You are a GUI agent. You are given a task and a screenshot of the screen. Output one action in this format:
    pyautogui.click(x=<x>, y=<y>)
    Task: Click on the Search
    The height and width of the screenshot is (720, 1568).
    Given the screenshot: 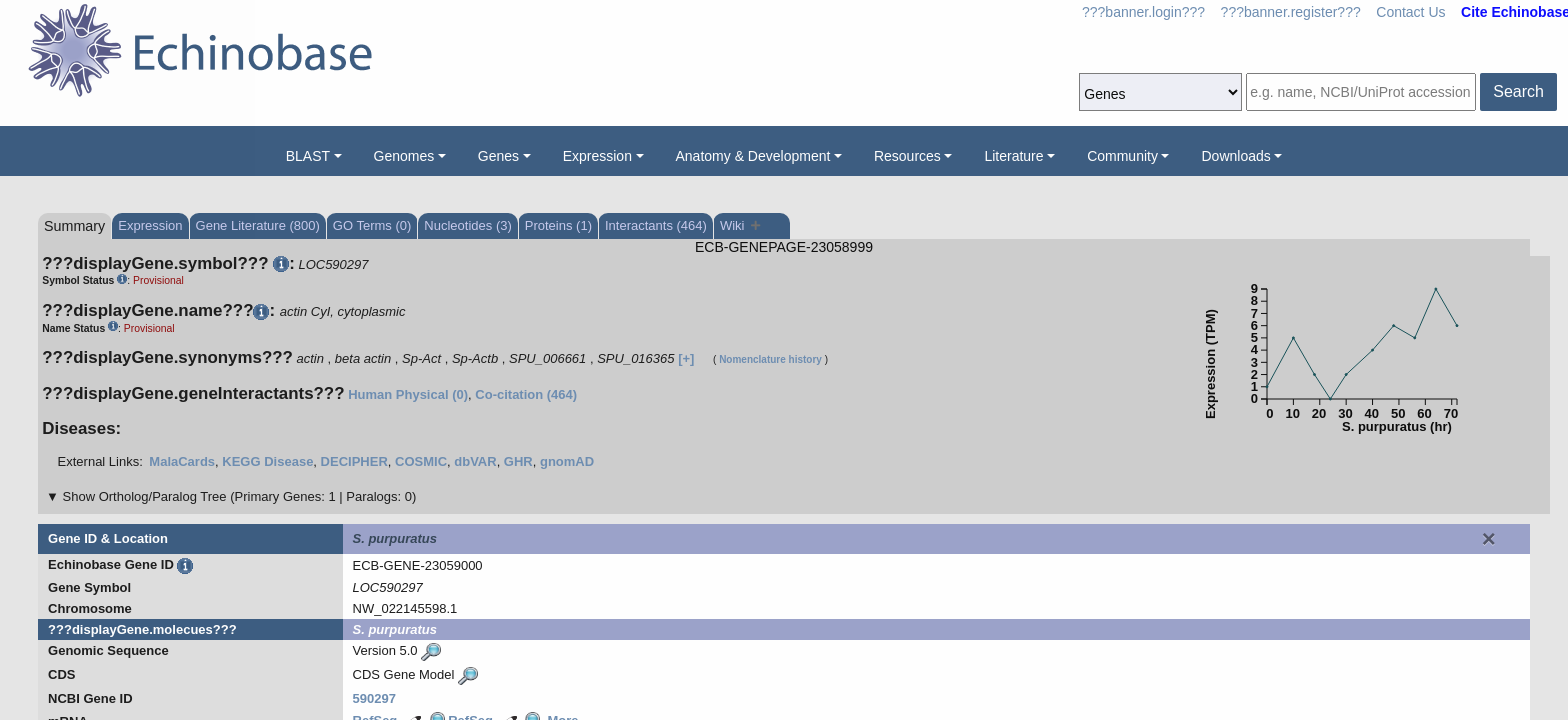 What is the action you would take?
    pyautogui.click(x=1518, y=91)
    